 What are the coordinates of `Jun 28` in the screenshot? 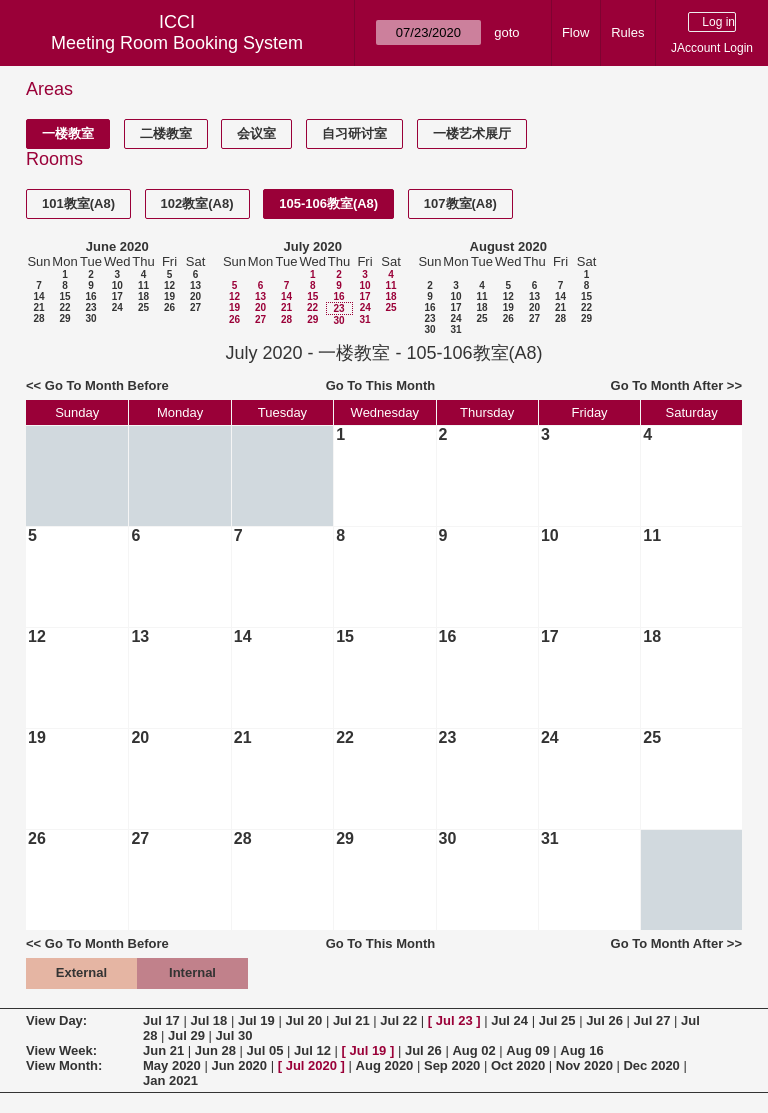 It's located at (215, 1050).